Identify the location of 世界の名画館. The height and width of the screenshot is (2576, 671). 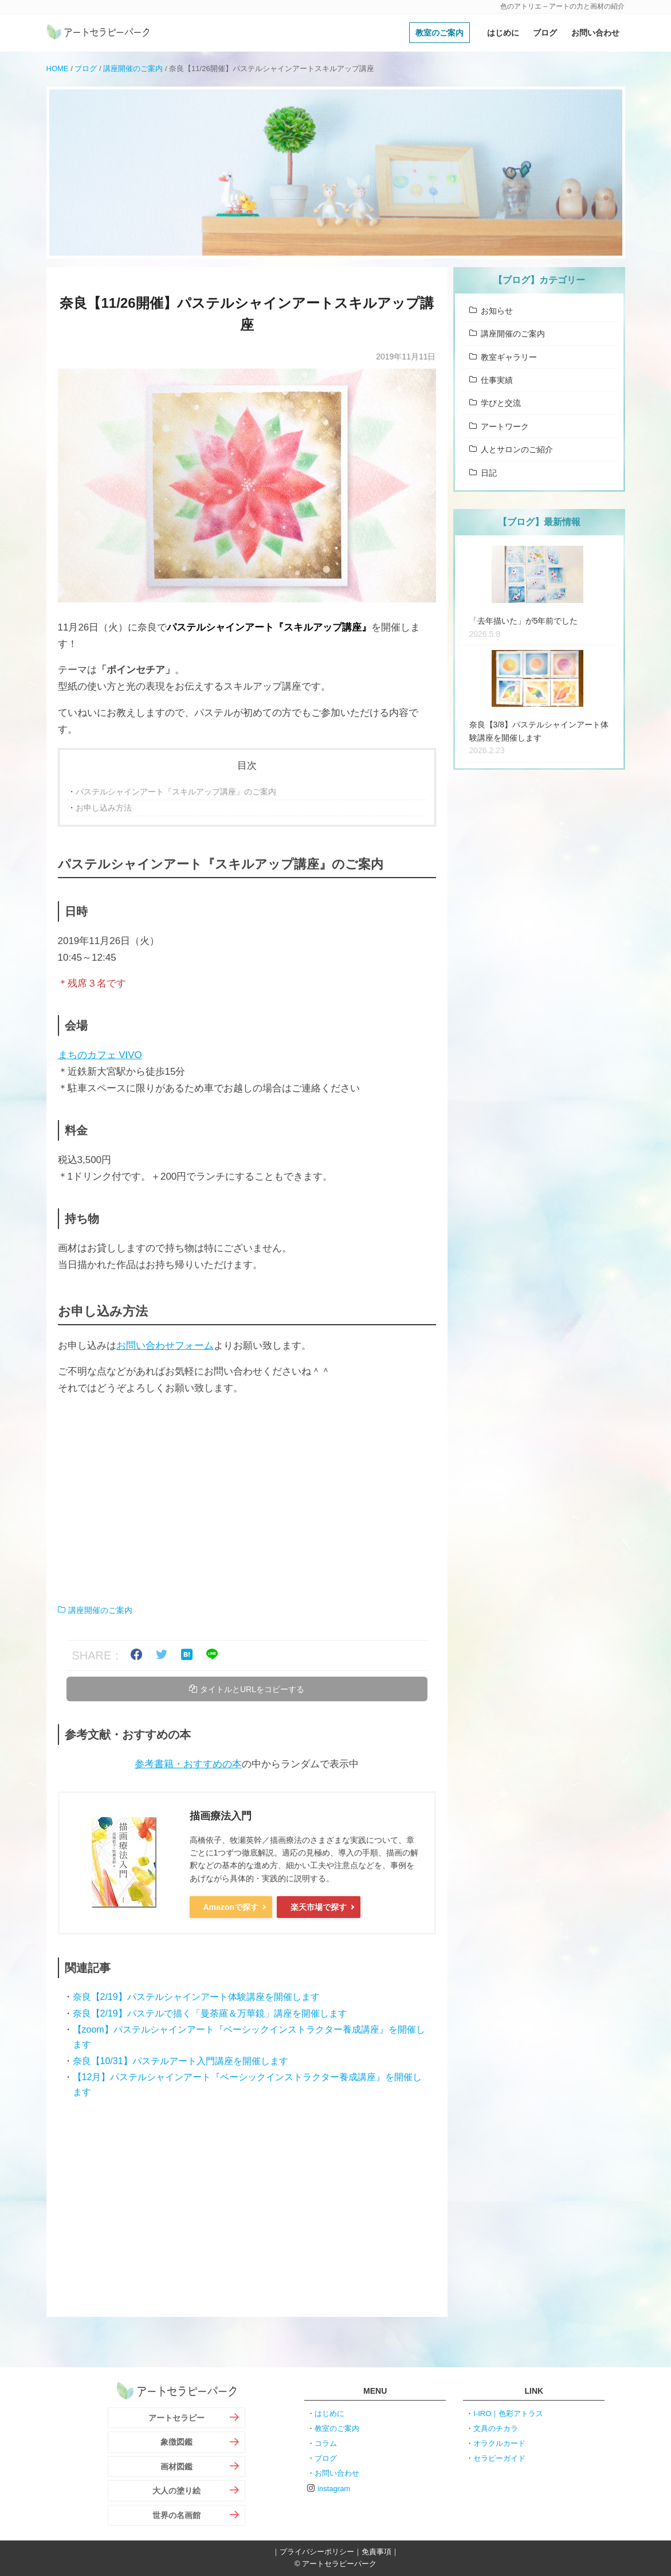
(176, 2515).